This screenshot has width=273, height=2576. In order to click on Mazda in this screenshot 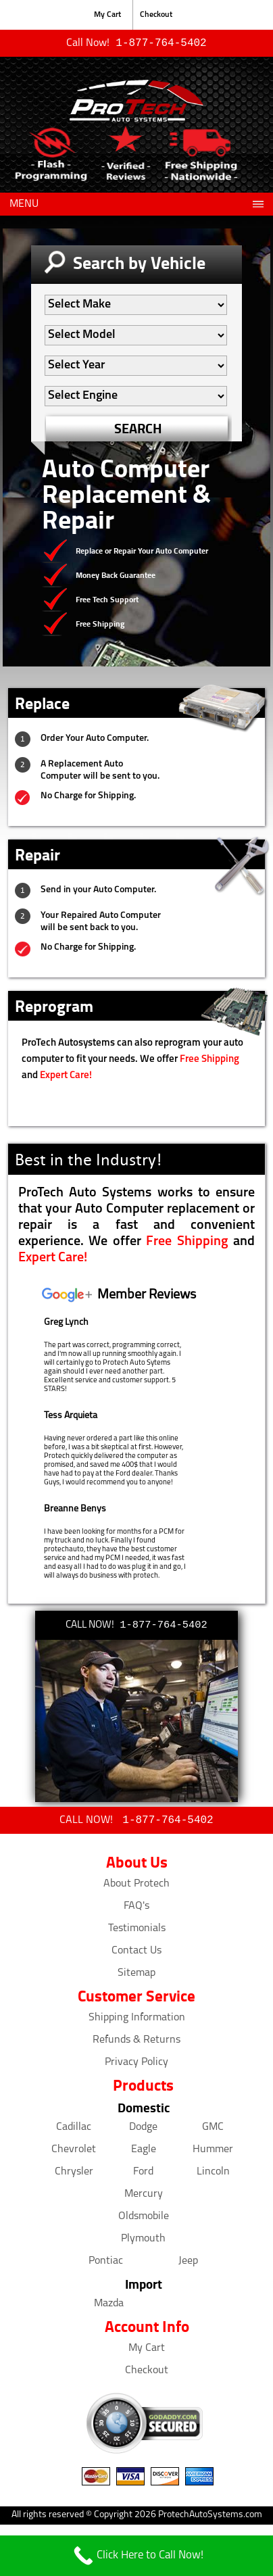, I will do `click(109, 2306)`.